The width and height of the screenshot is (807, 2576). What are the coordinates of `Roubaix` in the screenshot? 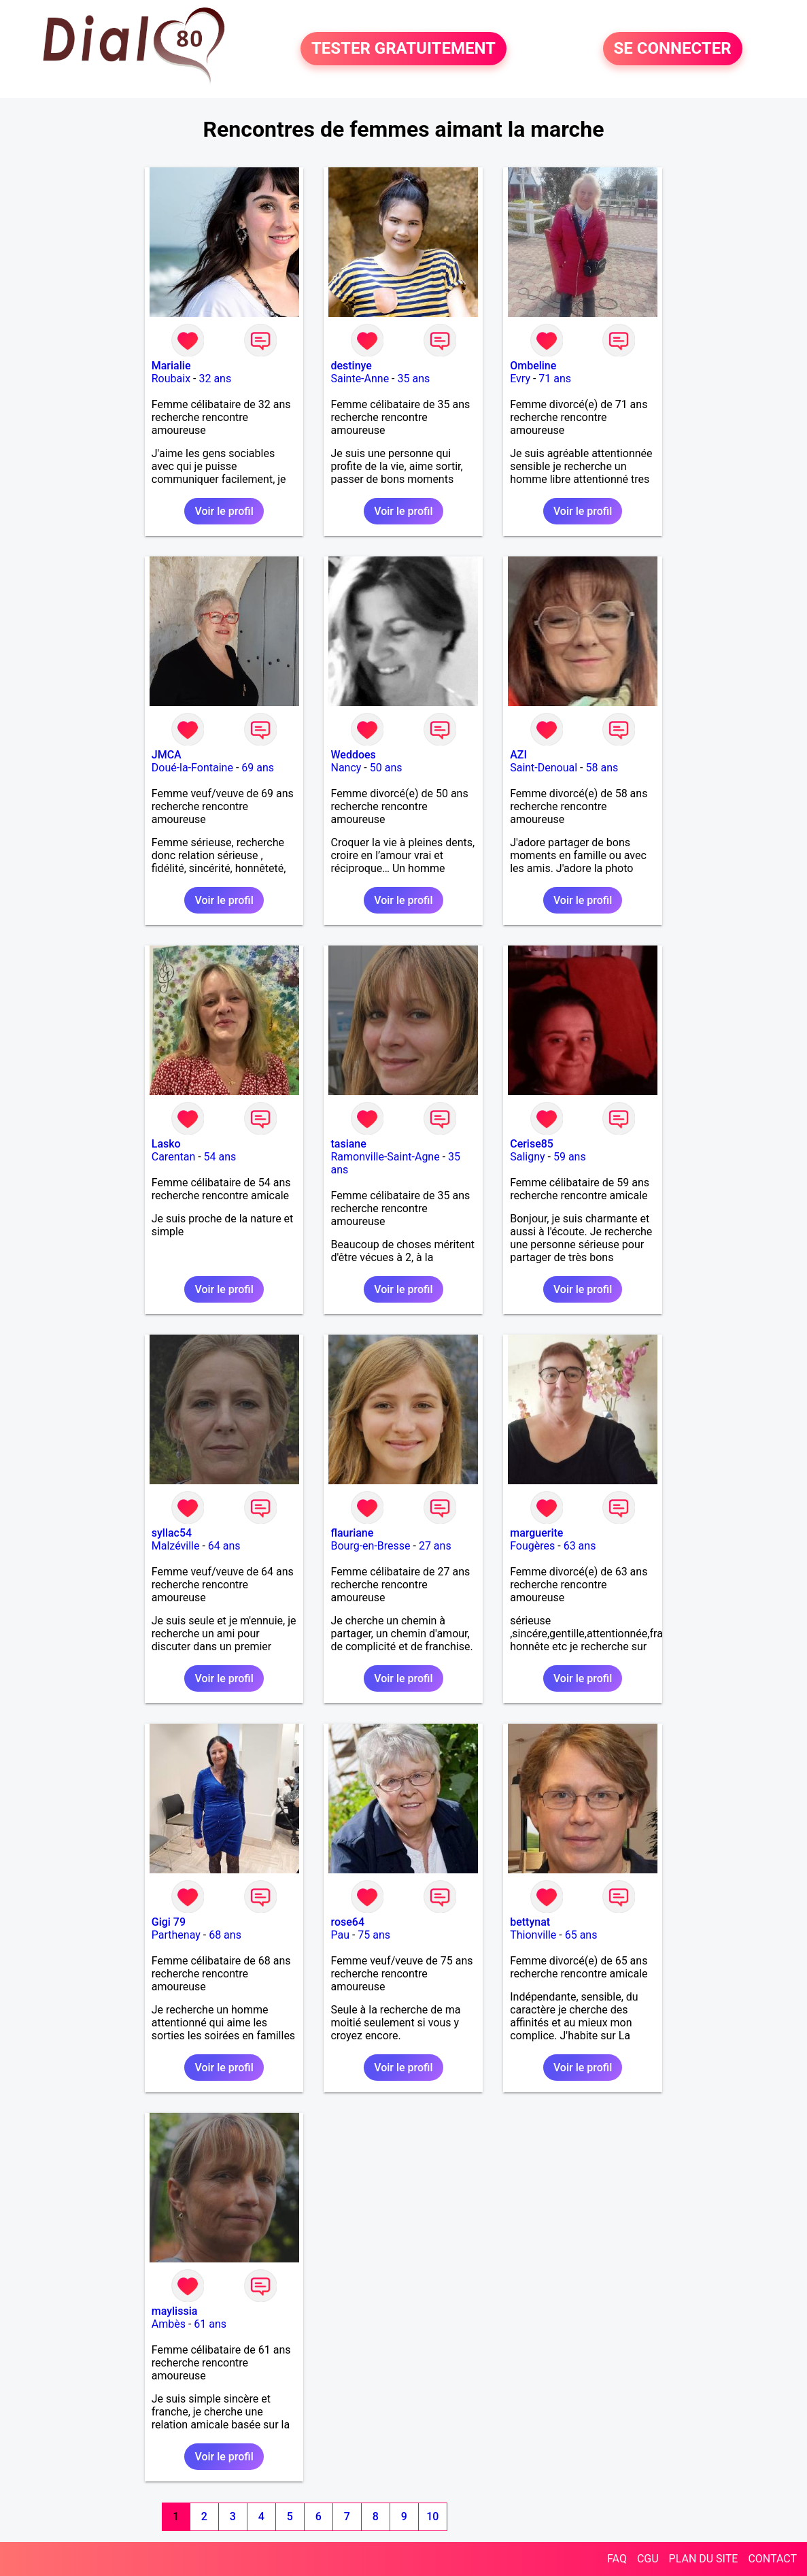 It's located at (171, 378).